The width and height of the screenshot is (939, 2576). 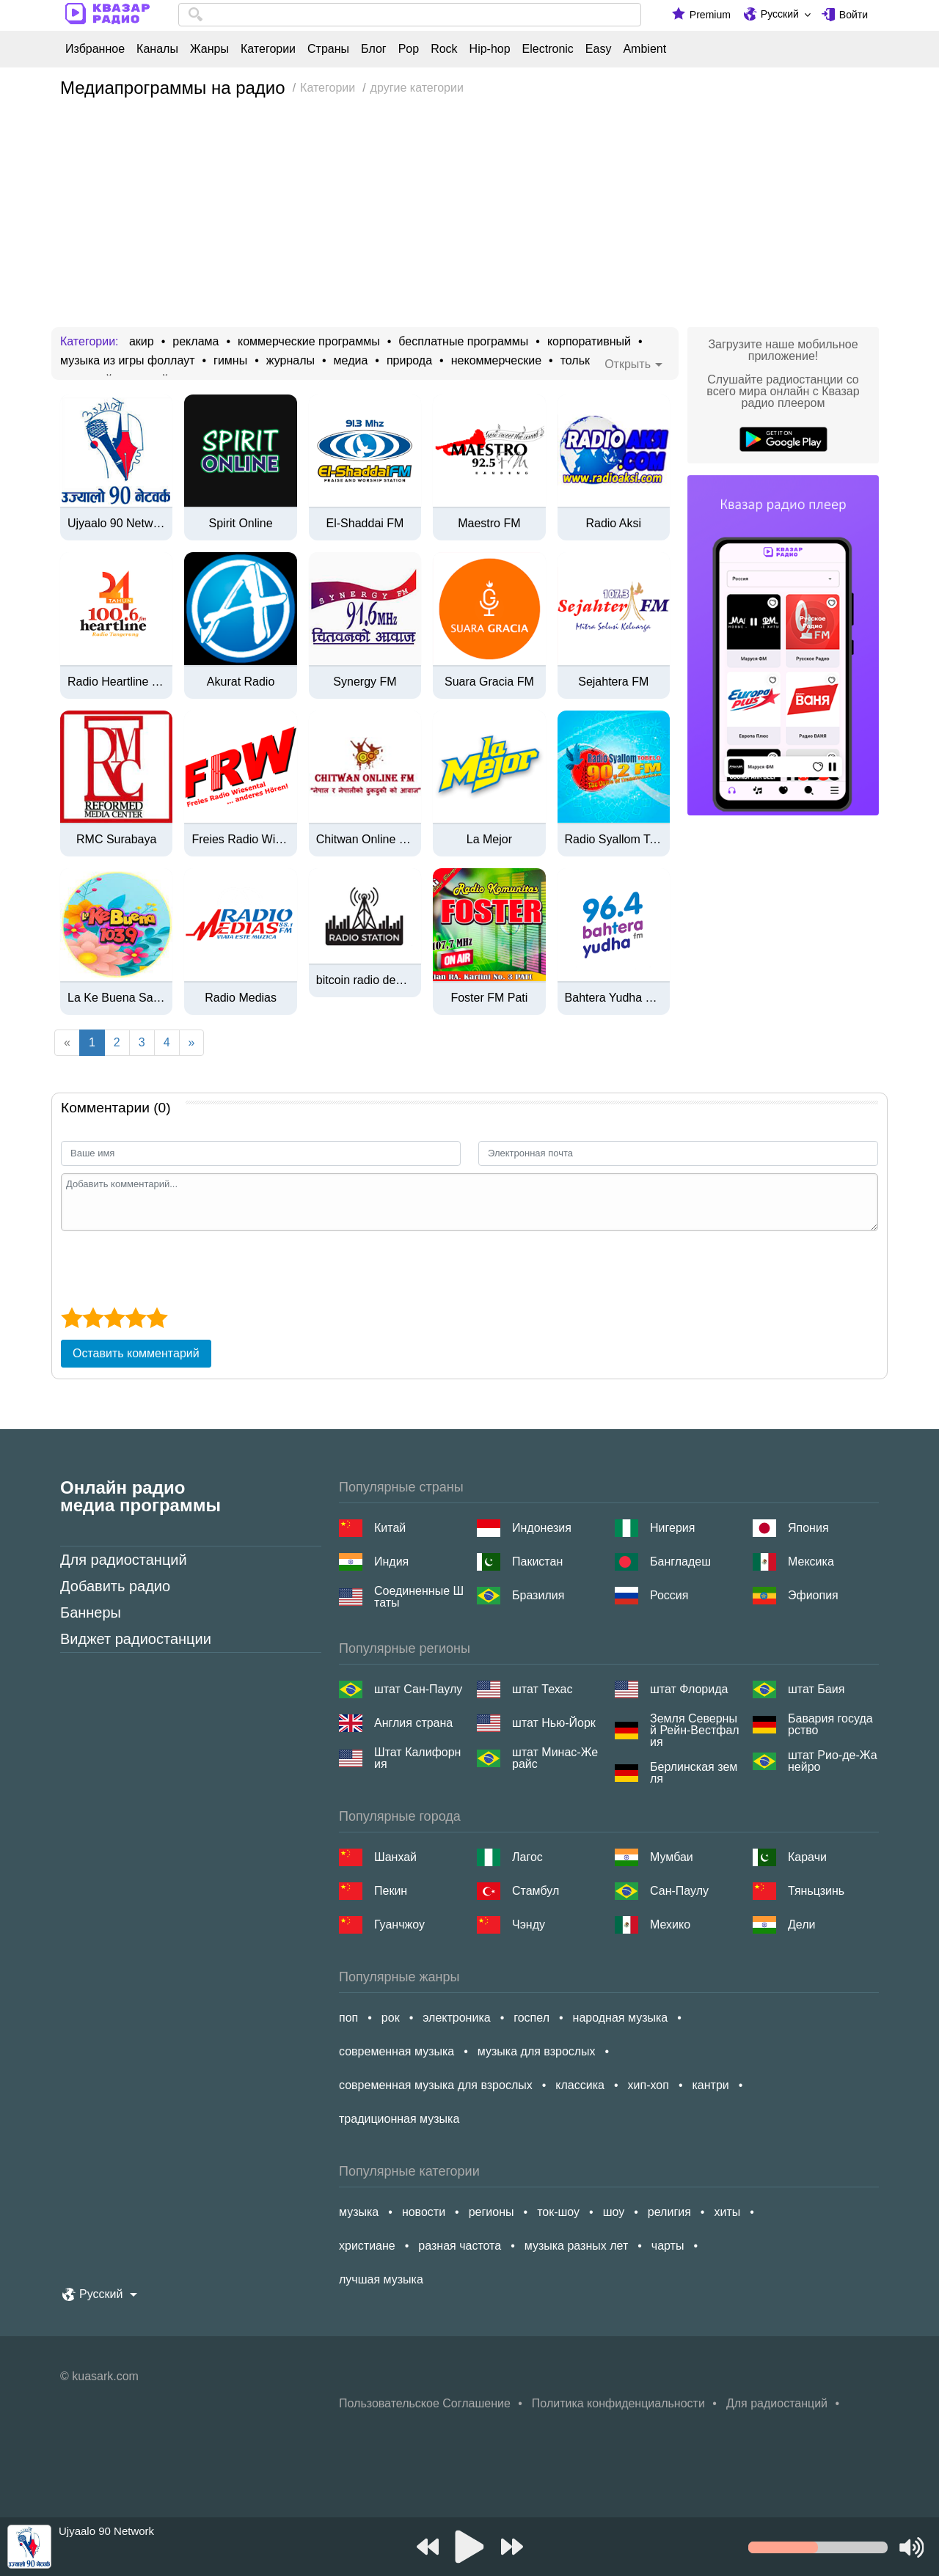 I want to click on Мехико, so click(x=670, y=1924).